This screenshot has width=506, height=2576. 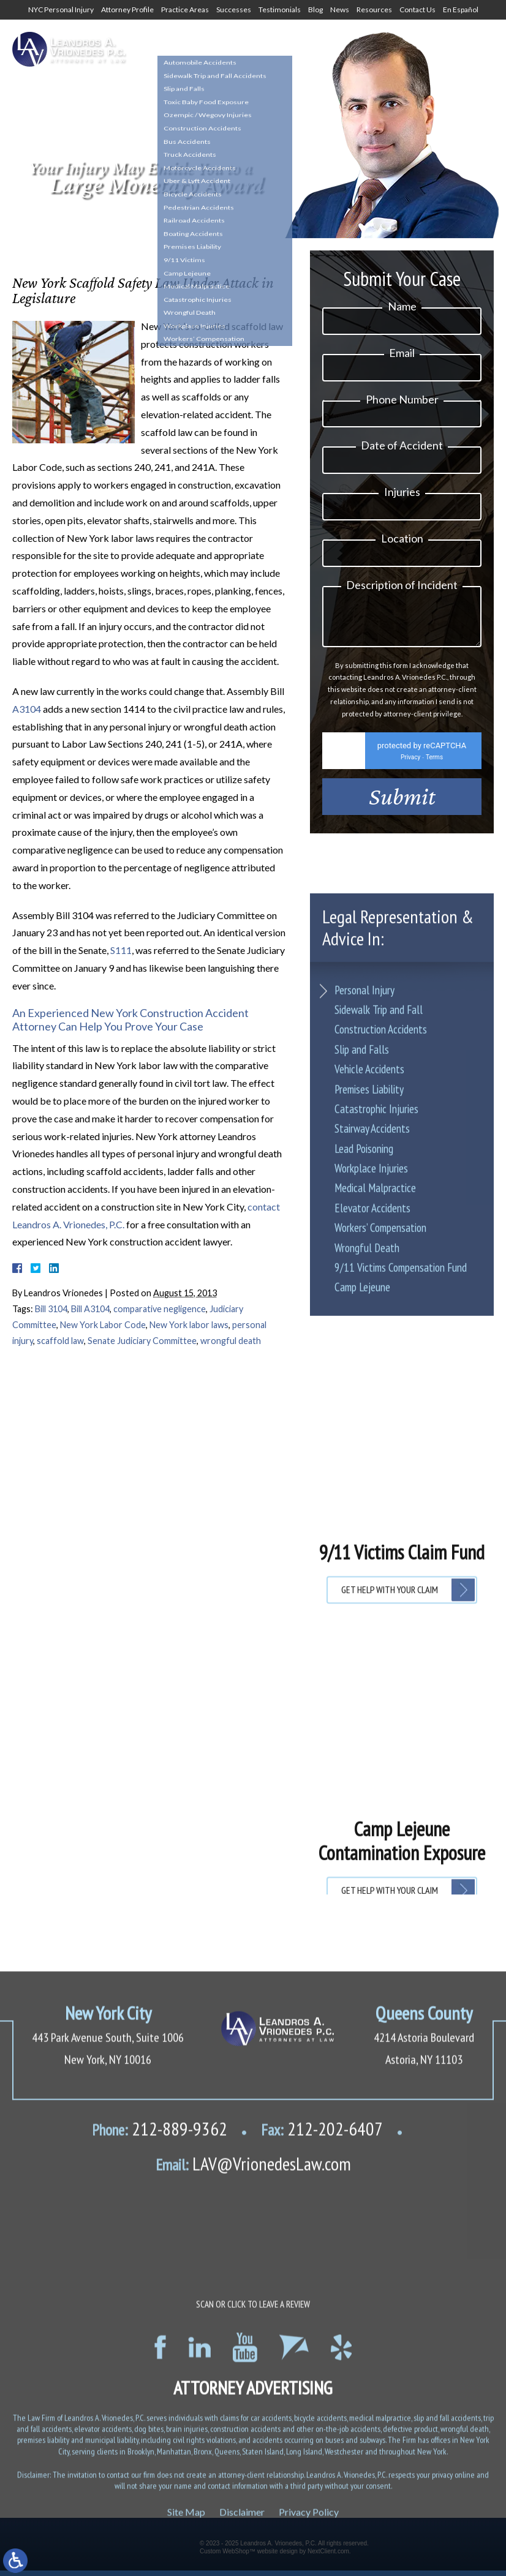 I want to click on Medical Malpractice, so click(x=375, y=1434).